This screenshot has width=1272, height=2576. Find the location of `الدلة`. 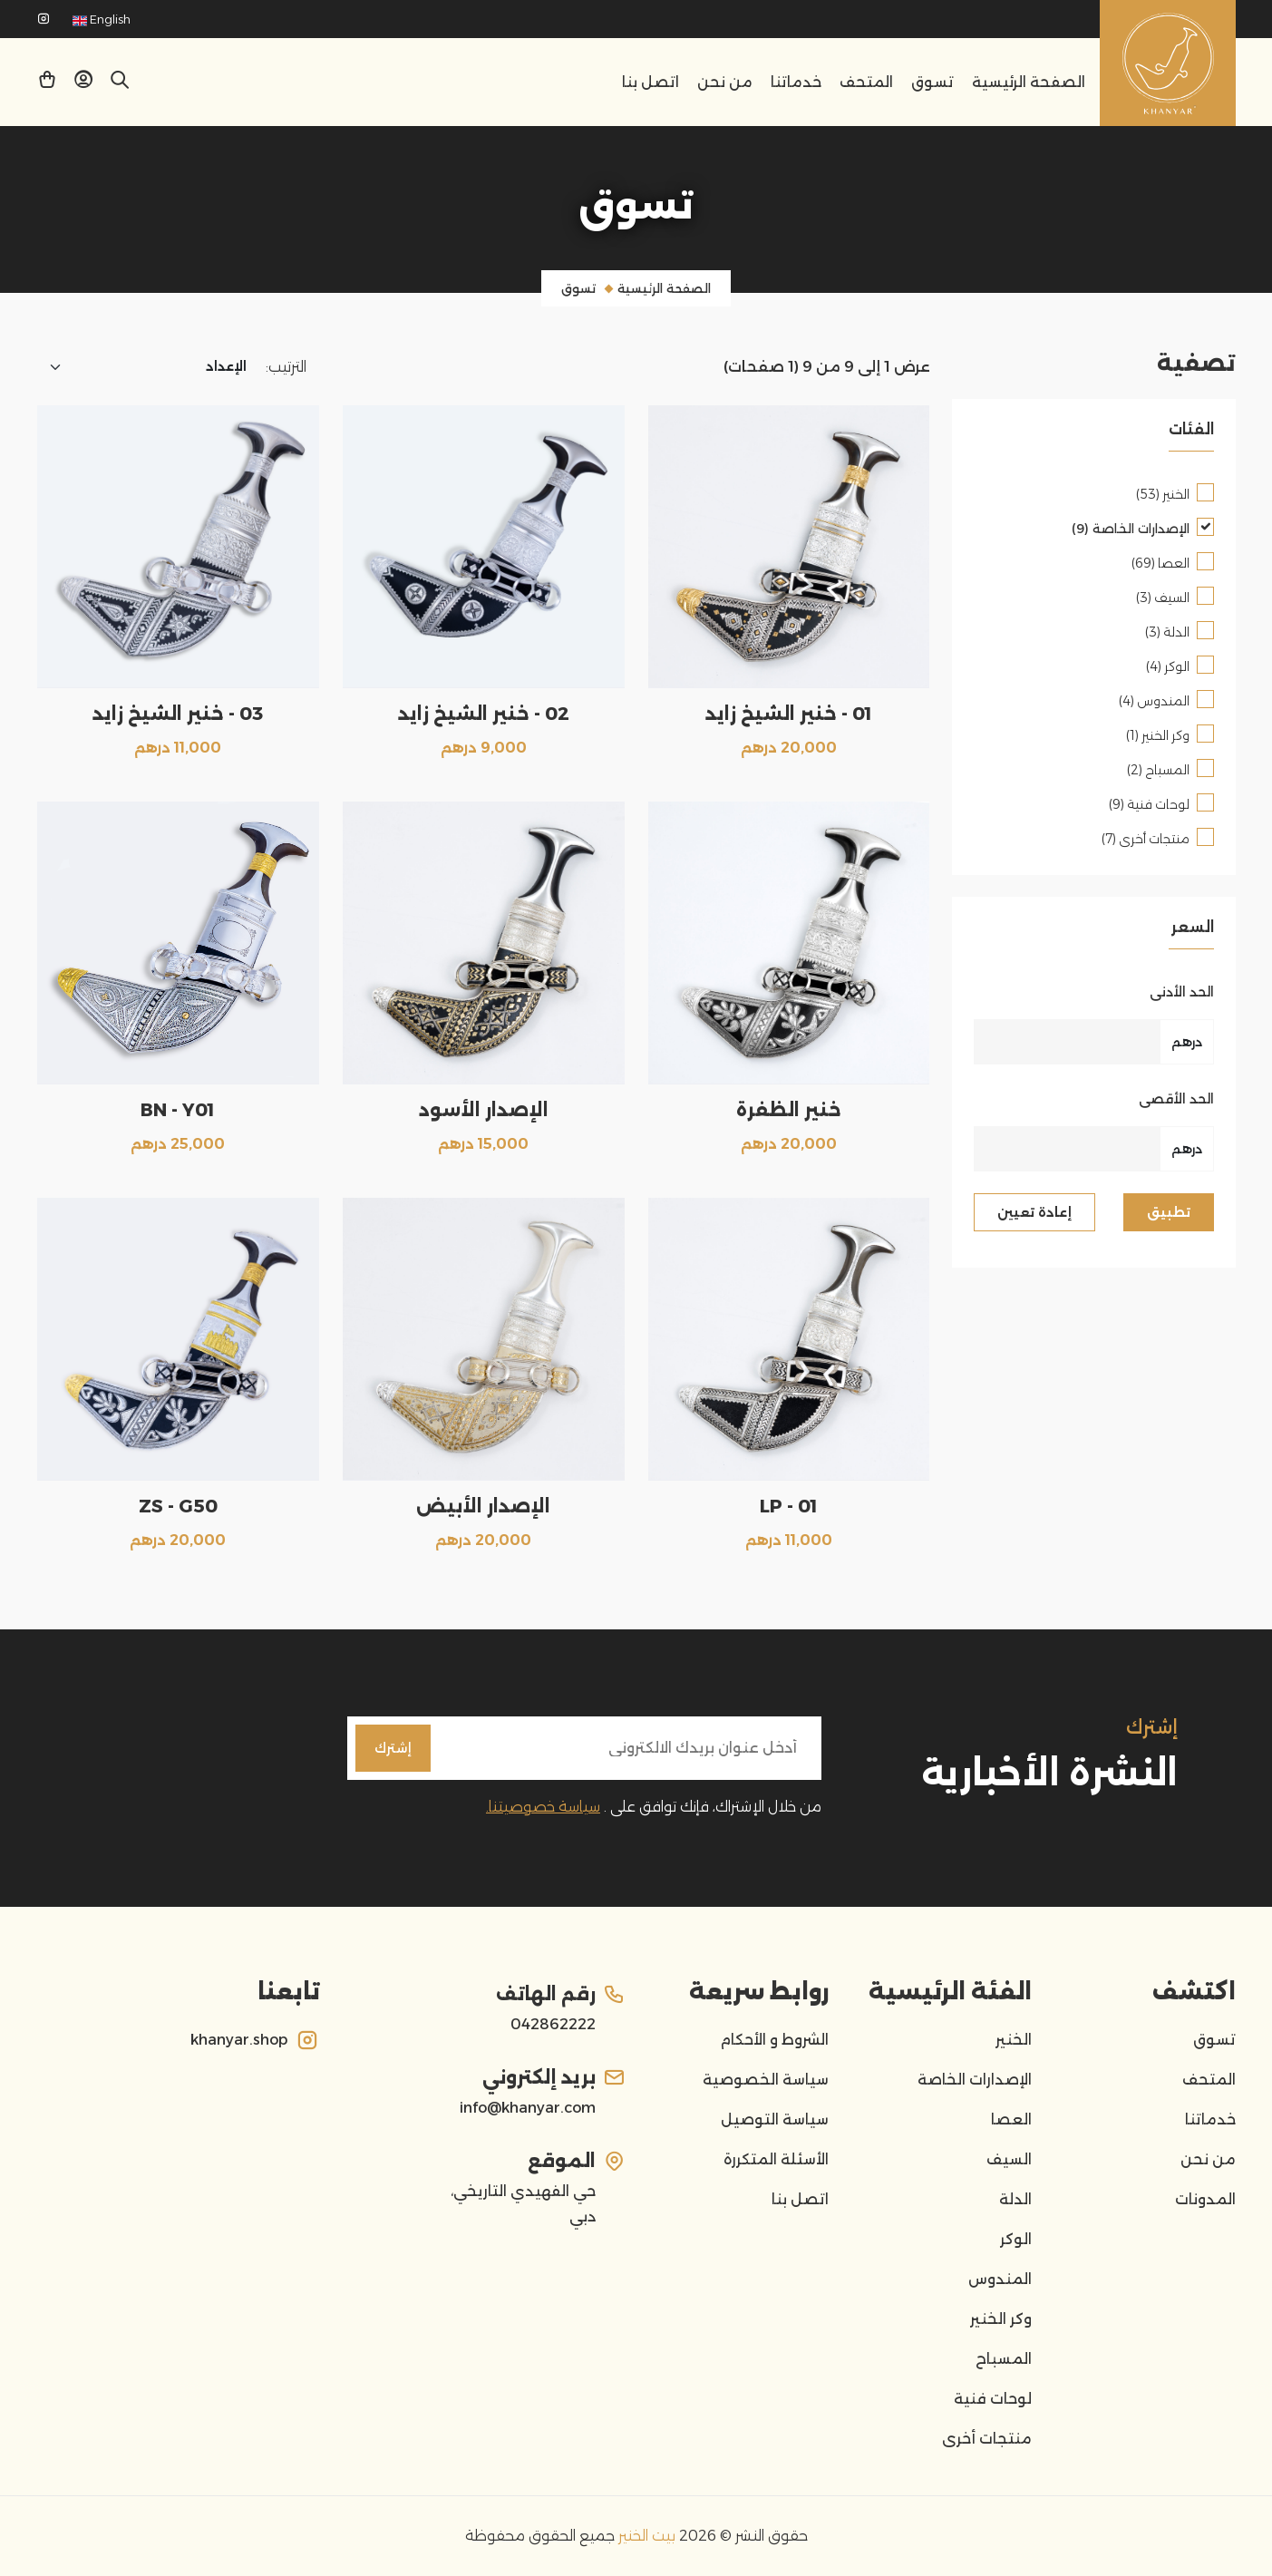

الدلة is located at coordinates (1015, 2199).